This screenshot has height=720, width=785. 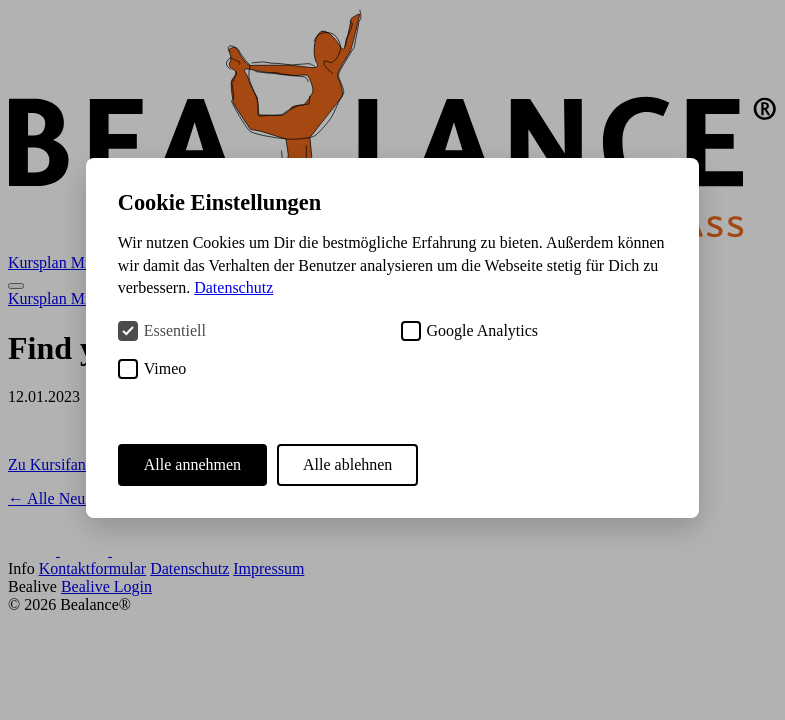 What do you see at coordinates (72, 498) in the screenshot?
I see `← Alle Neuigkeiten` at bounding box center [72, 498].